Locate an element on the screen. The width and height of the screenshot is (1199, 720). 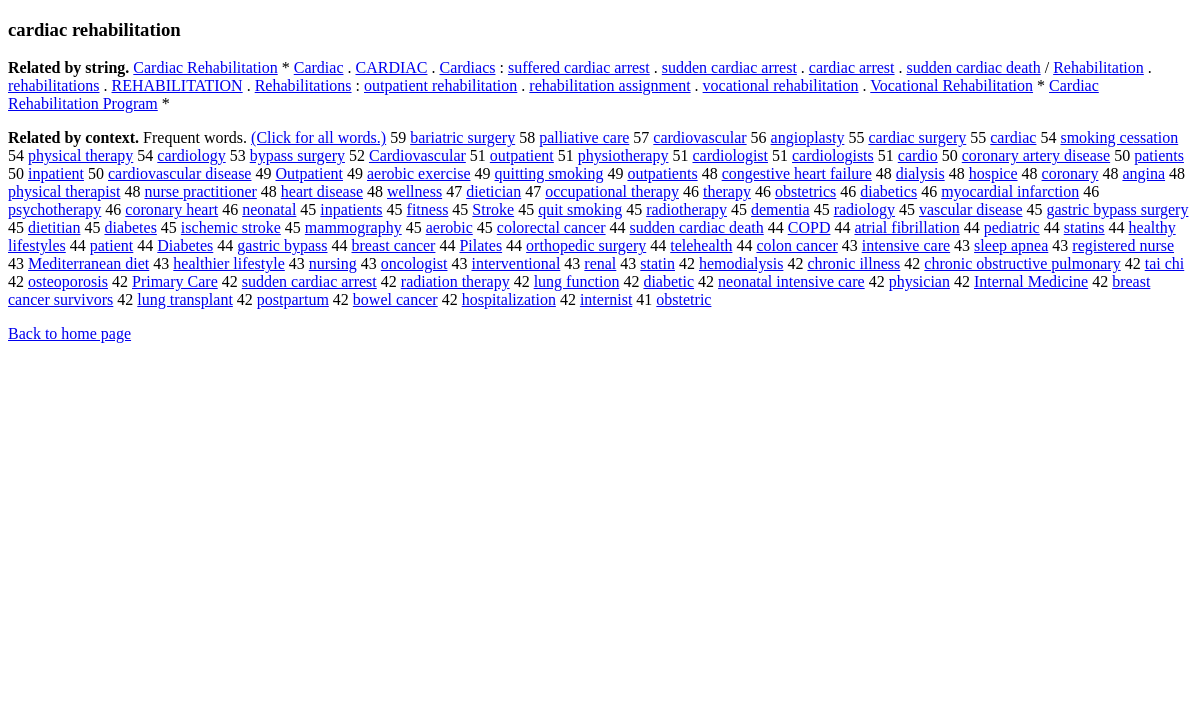
cardiology is located at coordinates (191, 155).